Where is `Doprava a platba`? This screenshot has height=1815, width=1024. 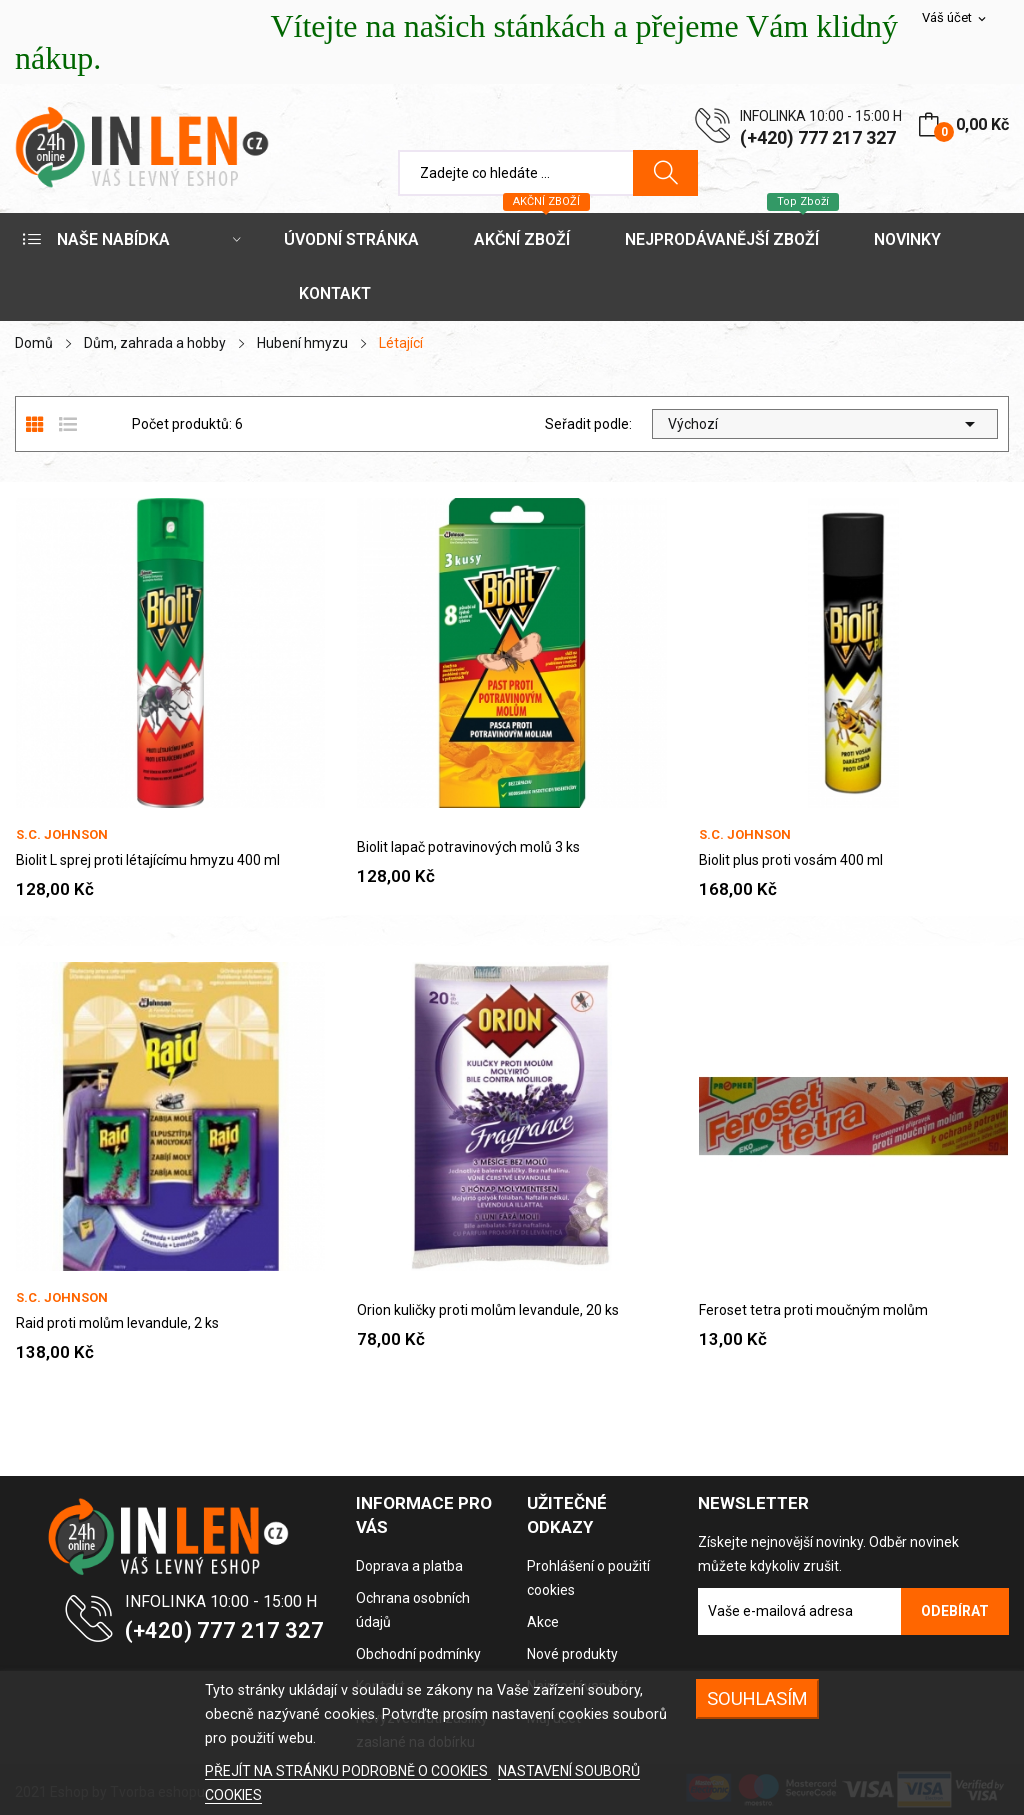
Doprava a platba is located at coordinates (409, 1566).